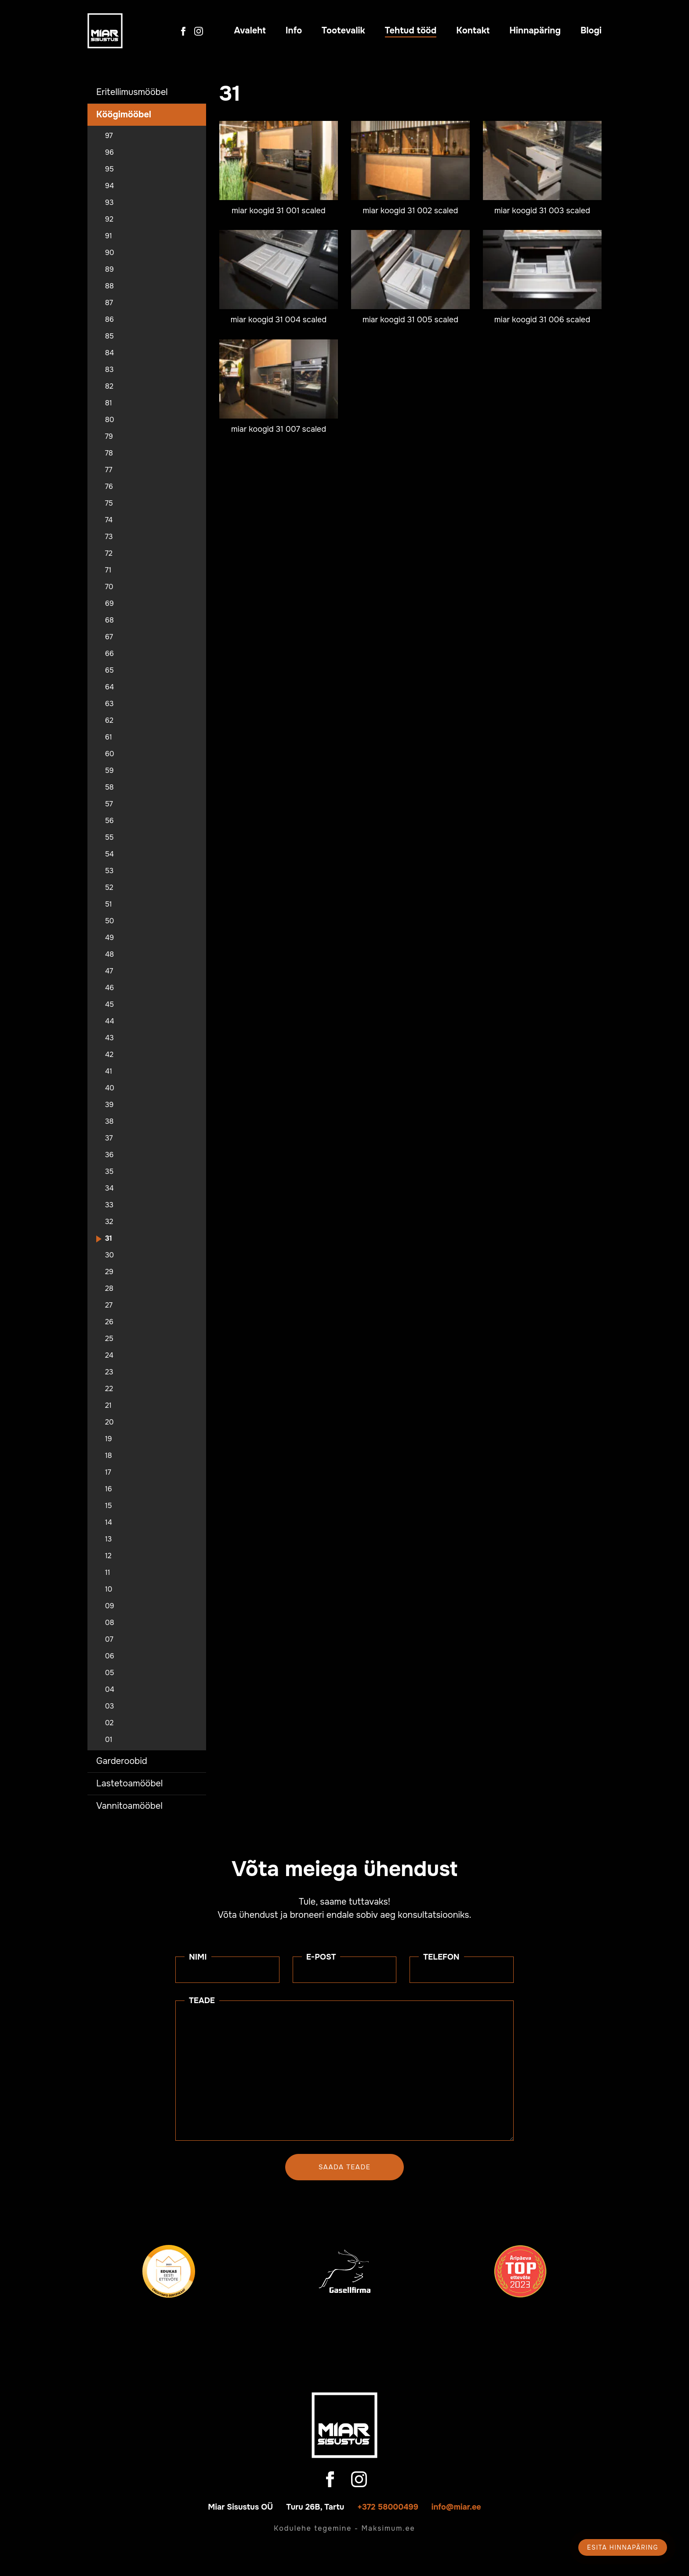 Image resolution: width=689 pixels, height=2576 pixels. Describe the element at coordinates (107, 1572) in the screenshot. I see `11` at that location.